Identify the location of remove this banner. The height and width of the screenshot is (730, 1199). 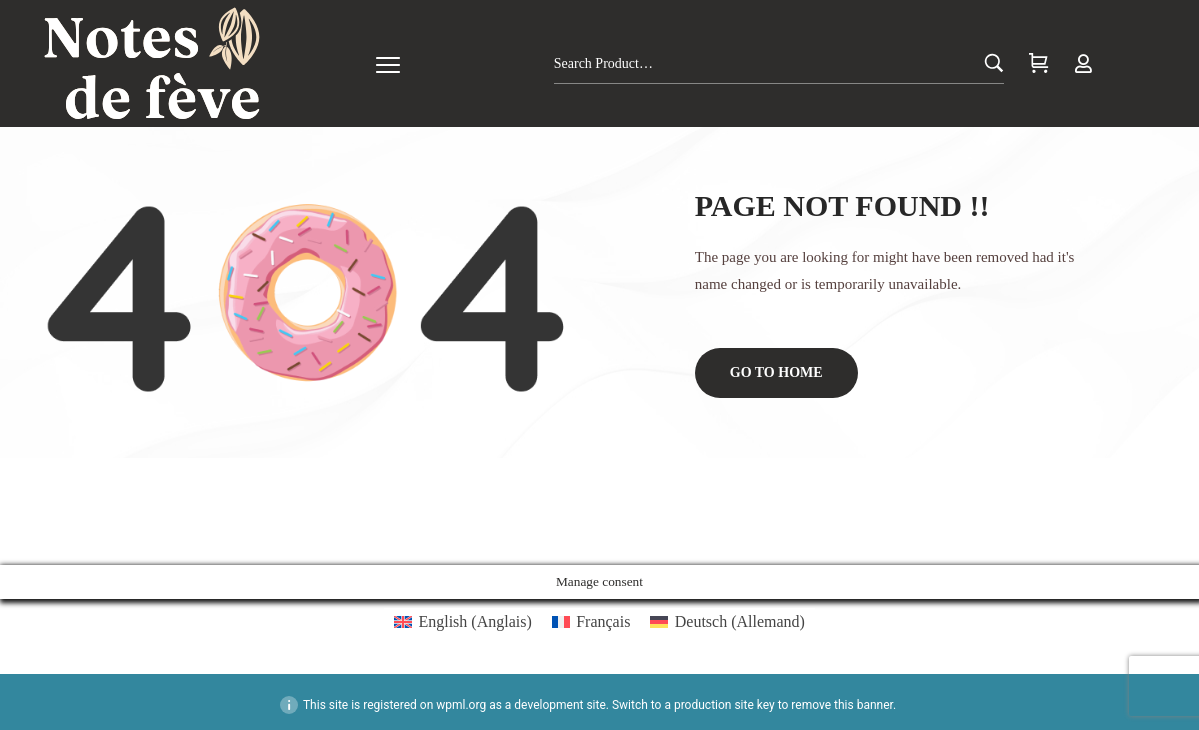
(842, 705).